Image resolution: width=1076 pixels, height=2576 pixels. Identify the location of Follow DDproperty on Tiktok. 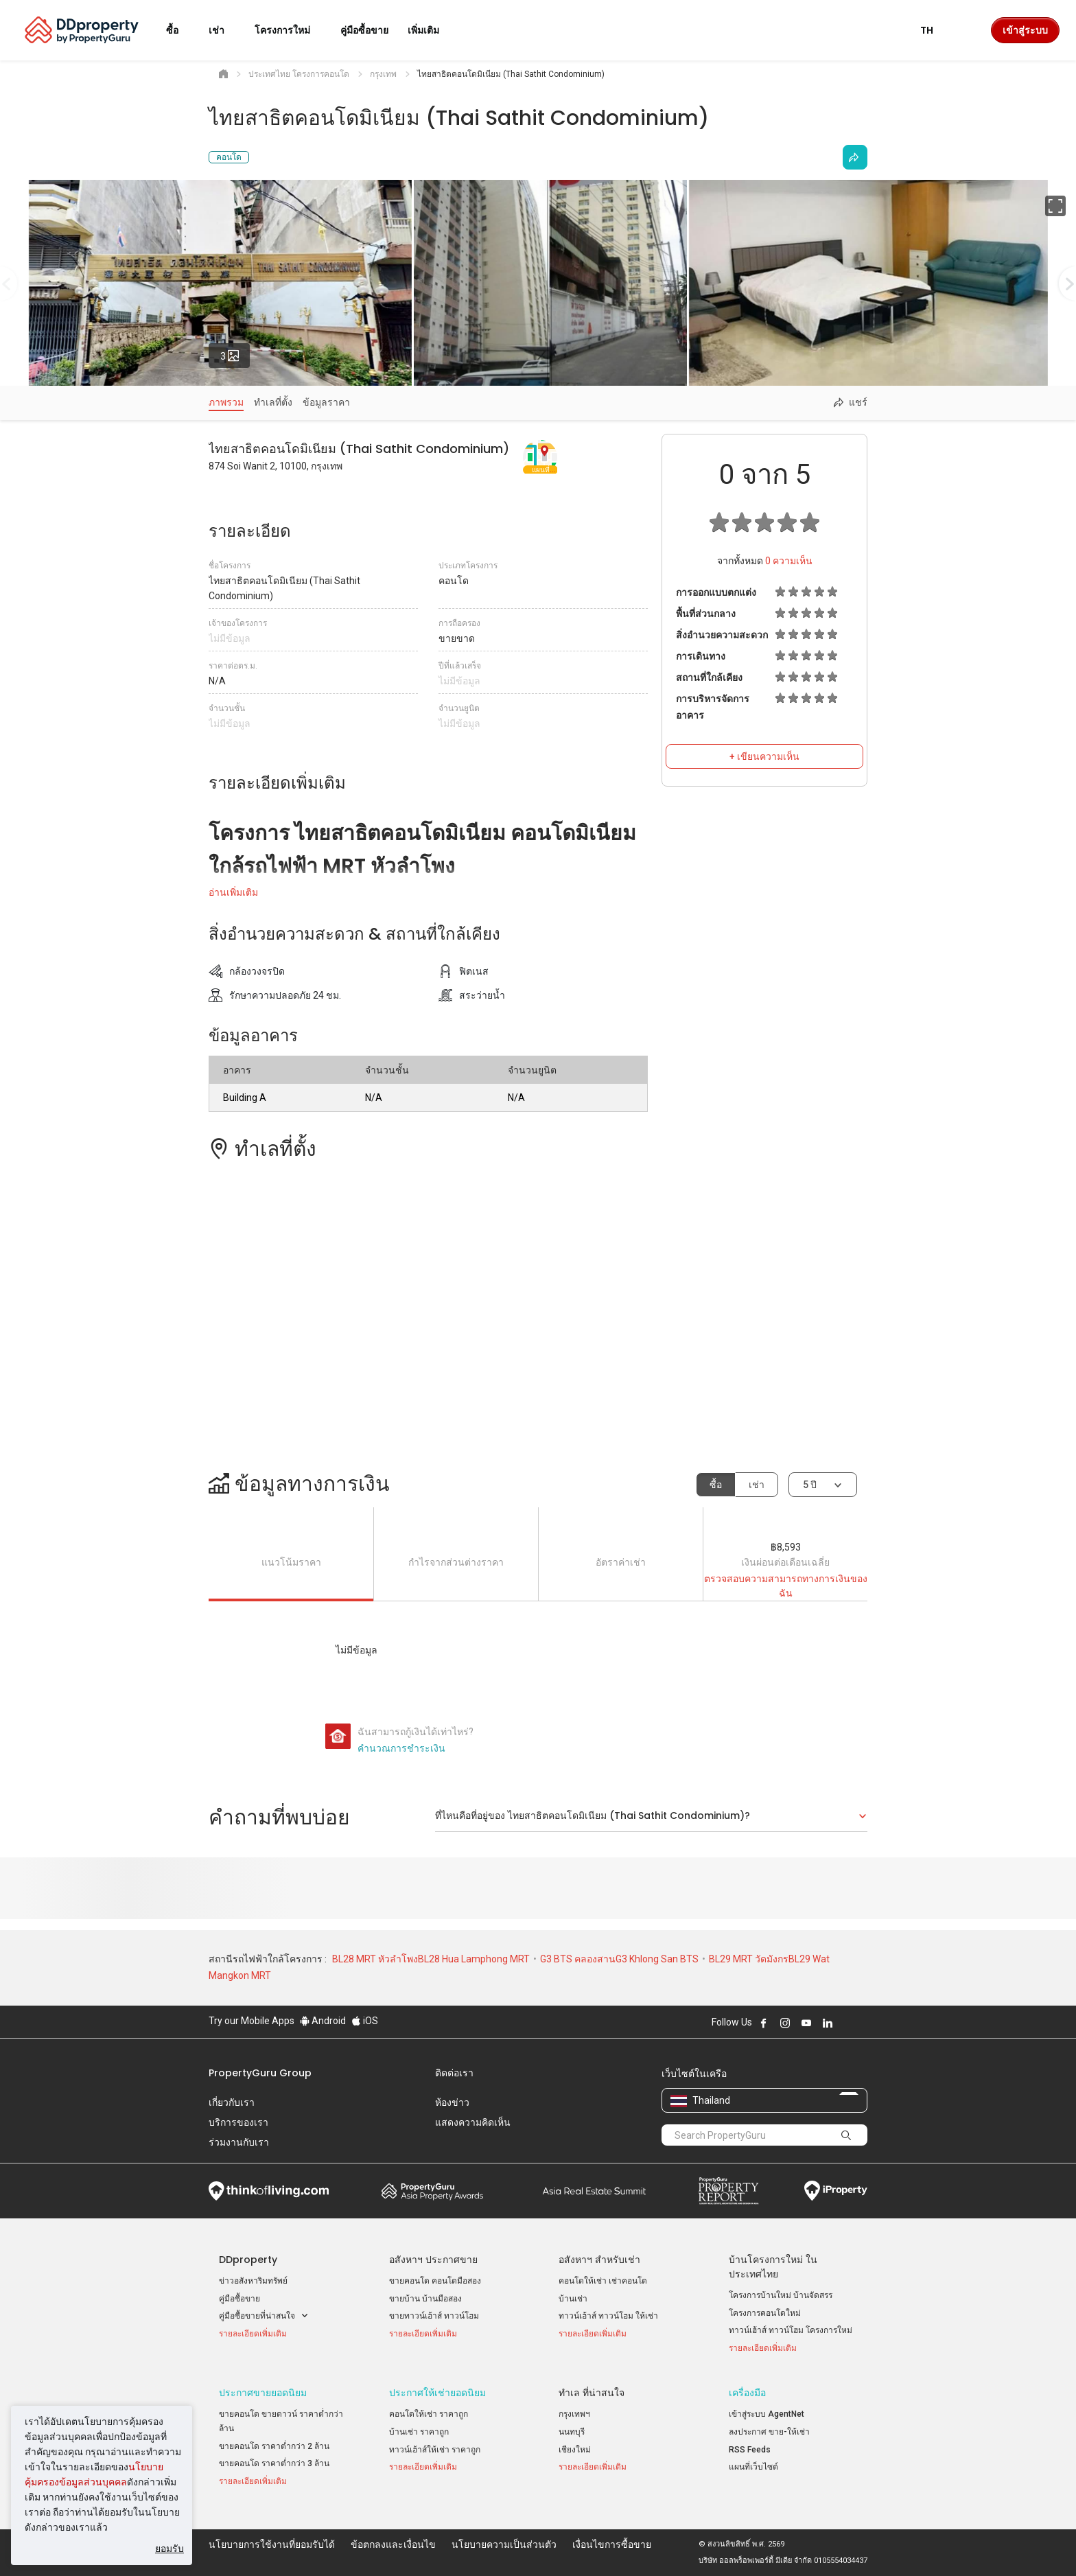
(861, 2022).